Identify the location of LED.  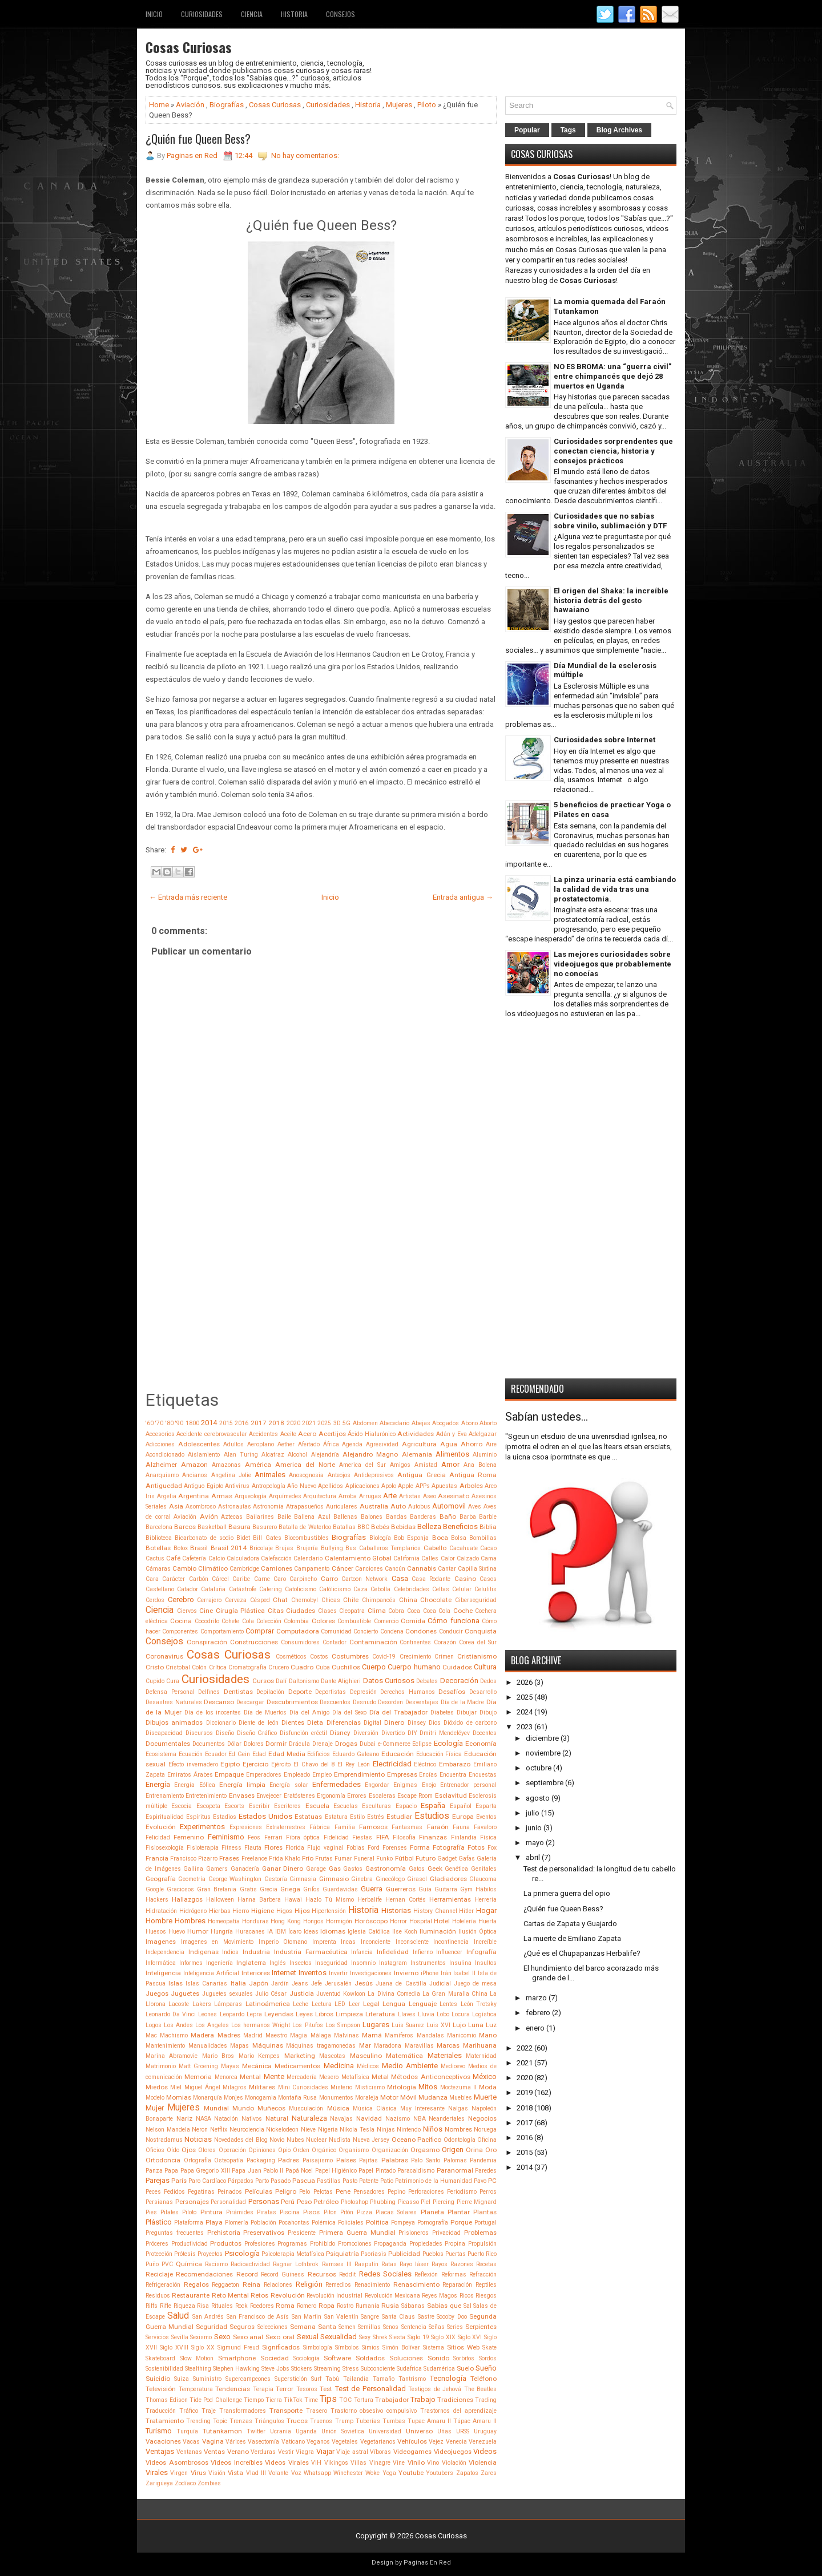
(340, 2004).